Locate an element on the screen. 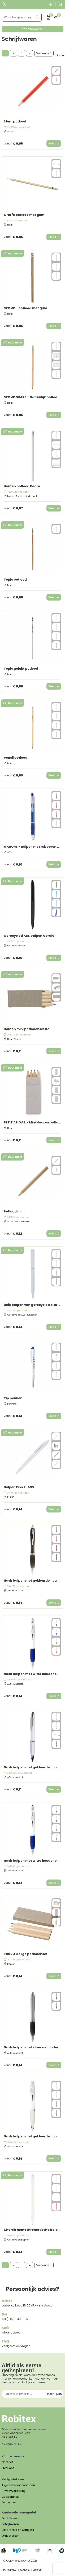 Image resolution: width=65 pixels, height=2576 pixels. Veelgestelde vragen is located at coordinates (16, 2346).